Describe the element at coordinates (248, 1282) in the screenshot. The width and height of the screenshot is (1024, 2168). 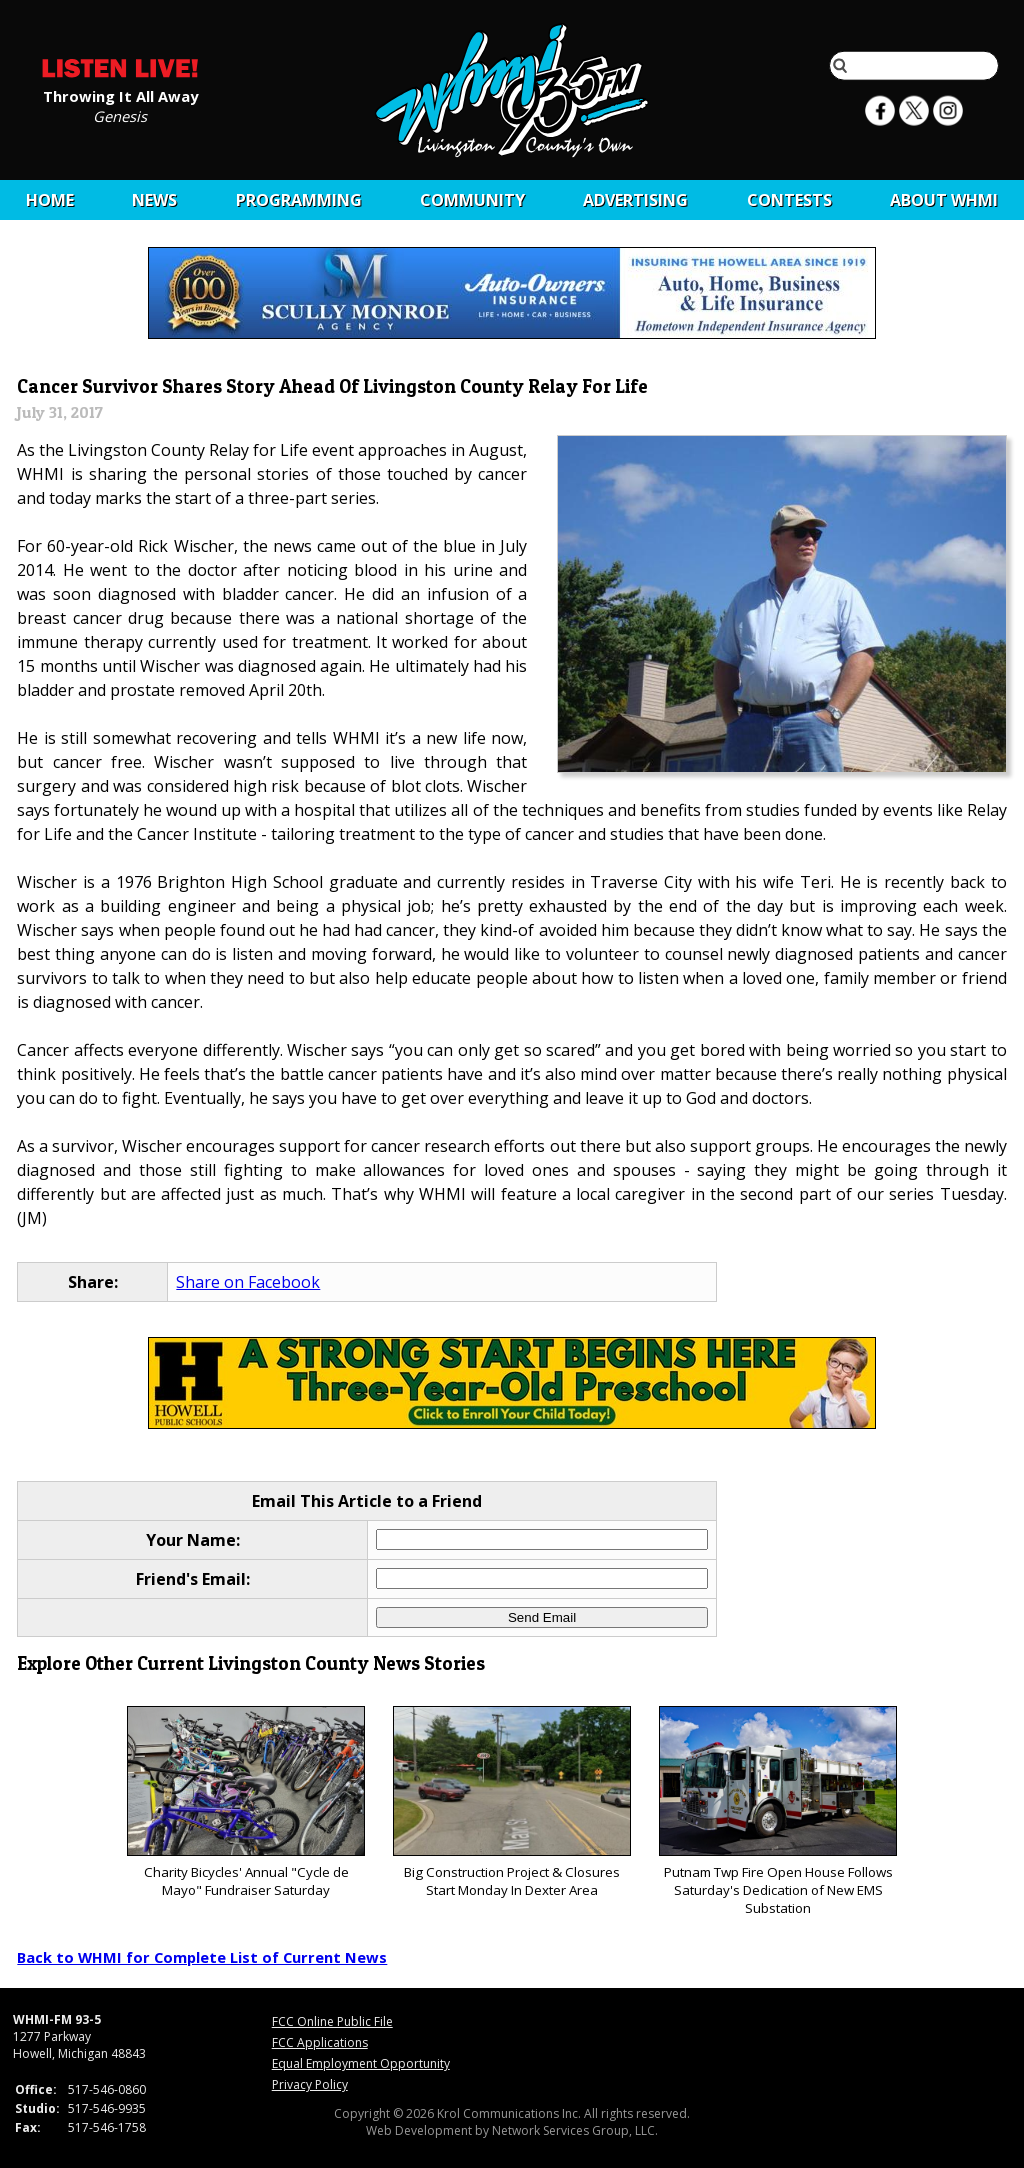
I see `Share on Facebook` at that location.